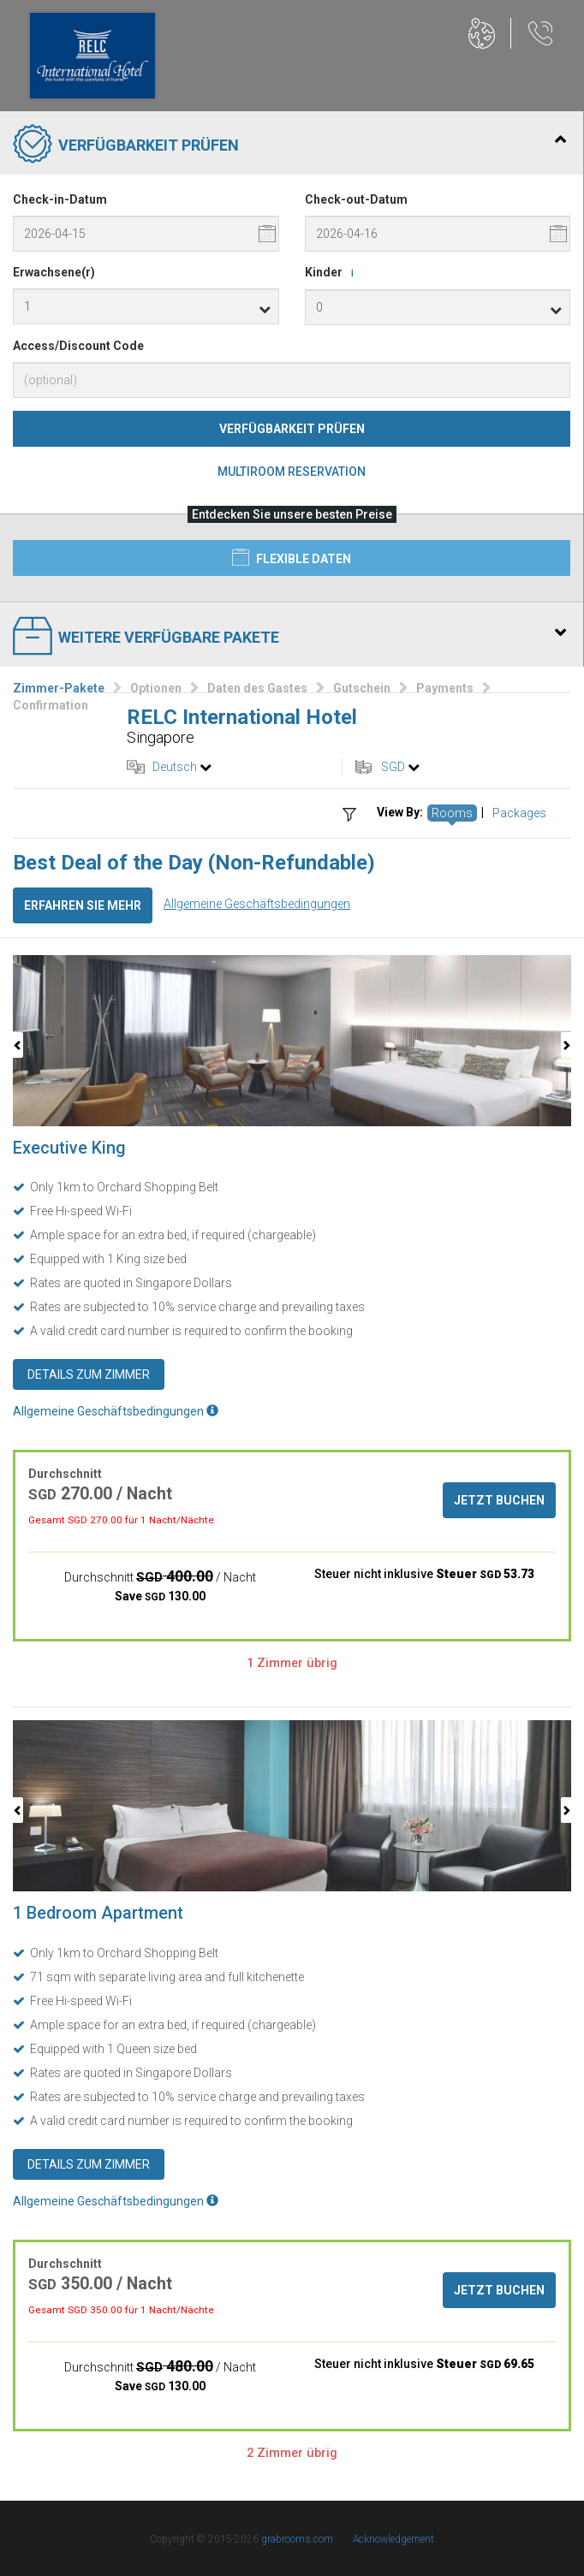 The height and width of the screenshot is (2576, 584). I want to click on Flexible Daten, so click(291, 557).